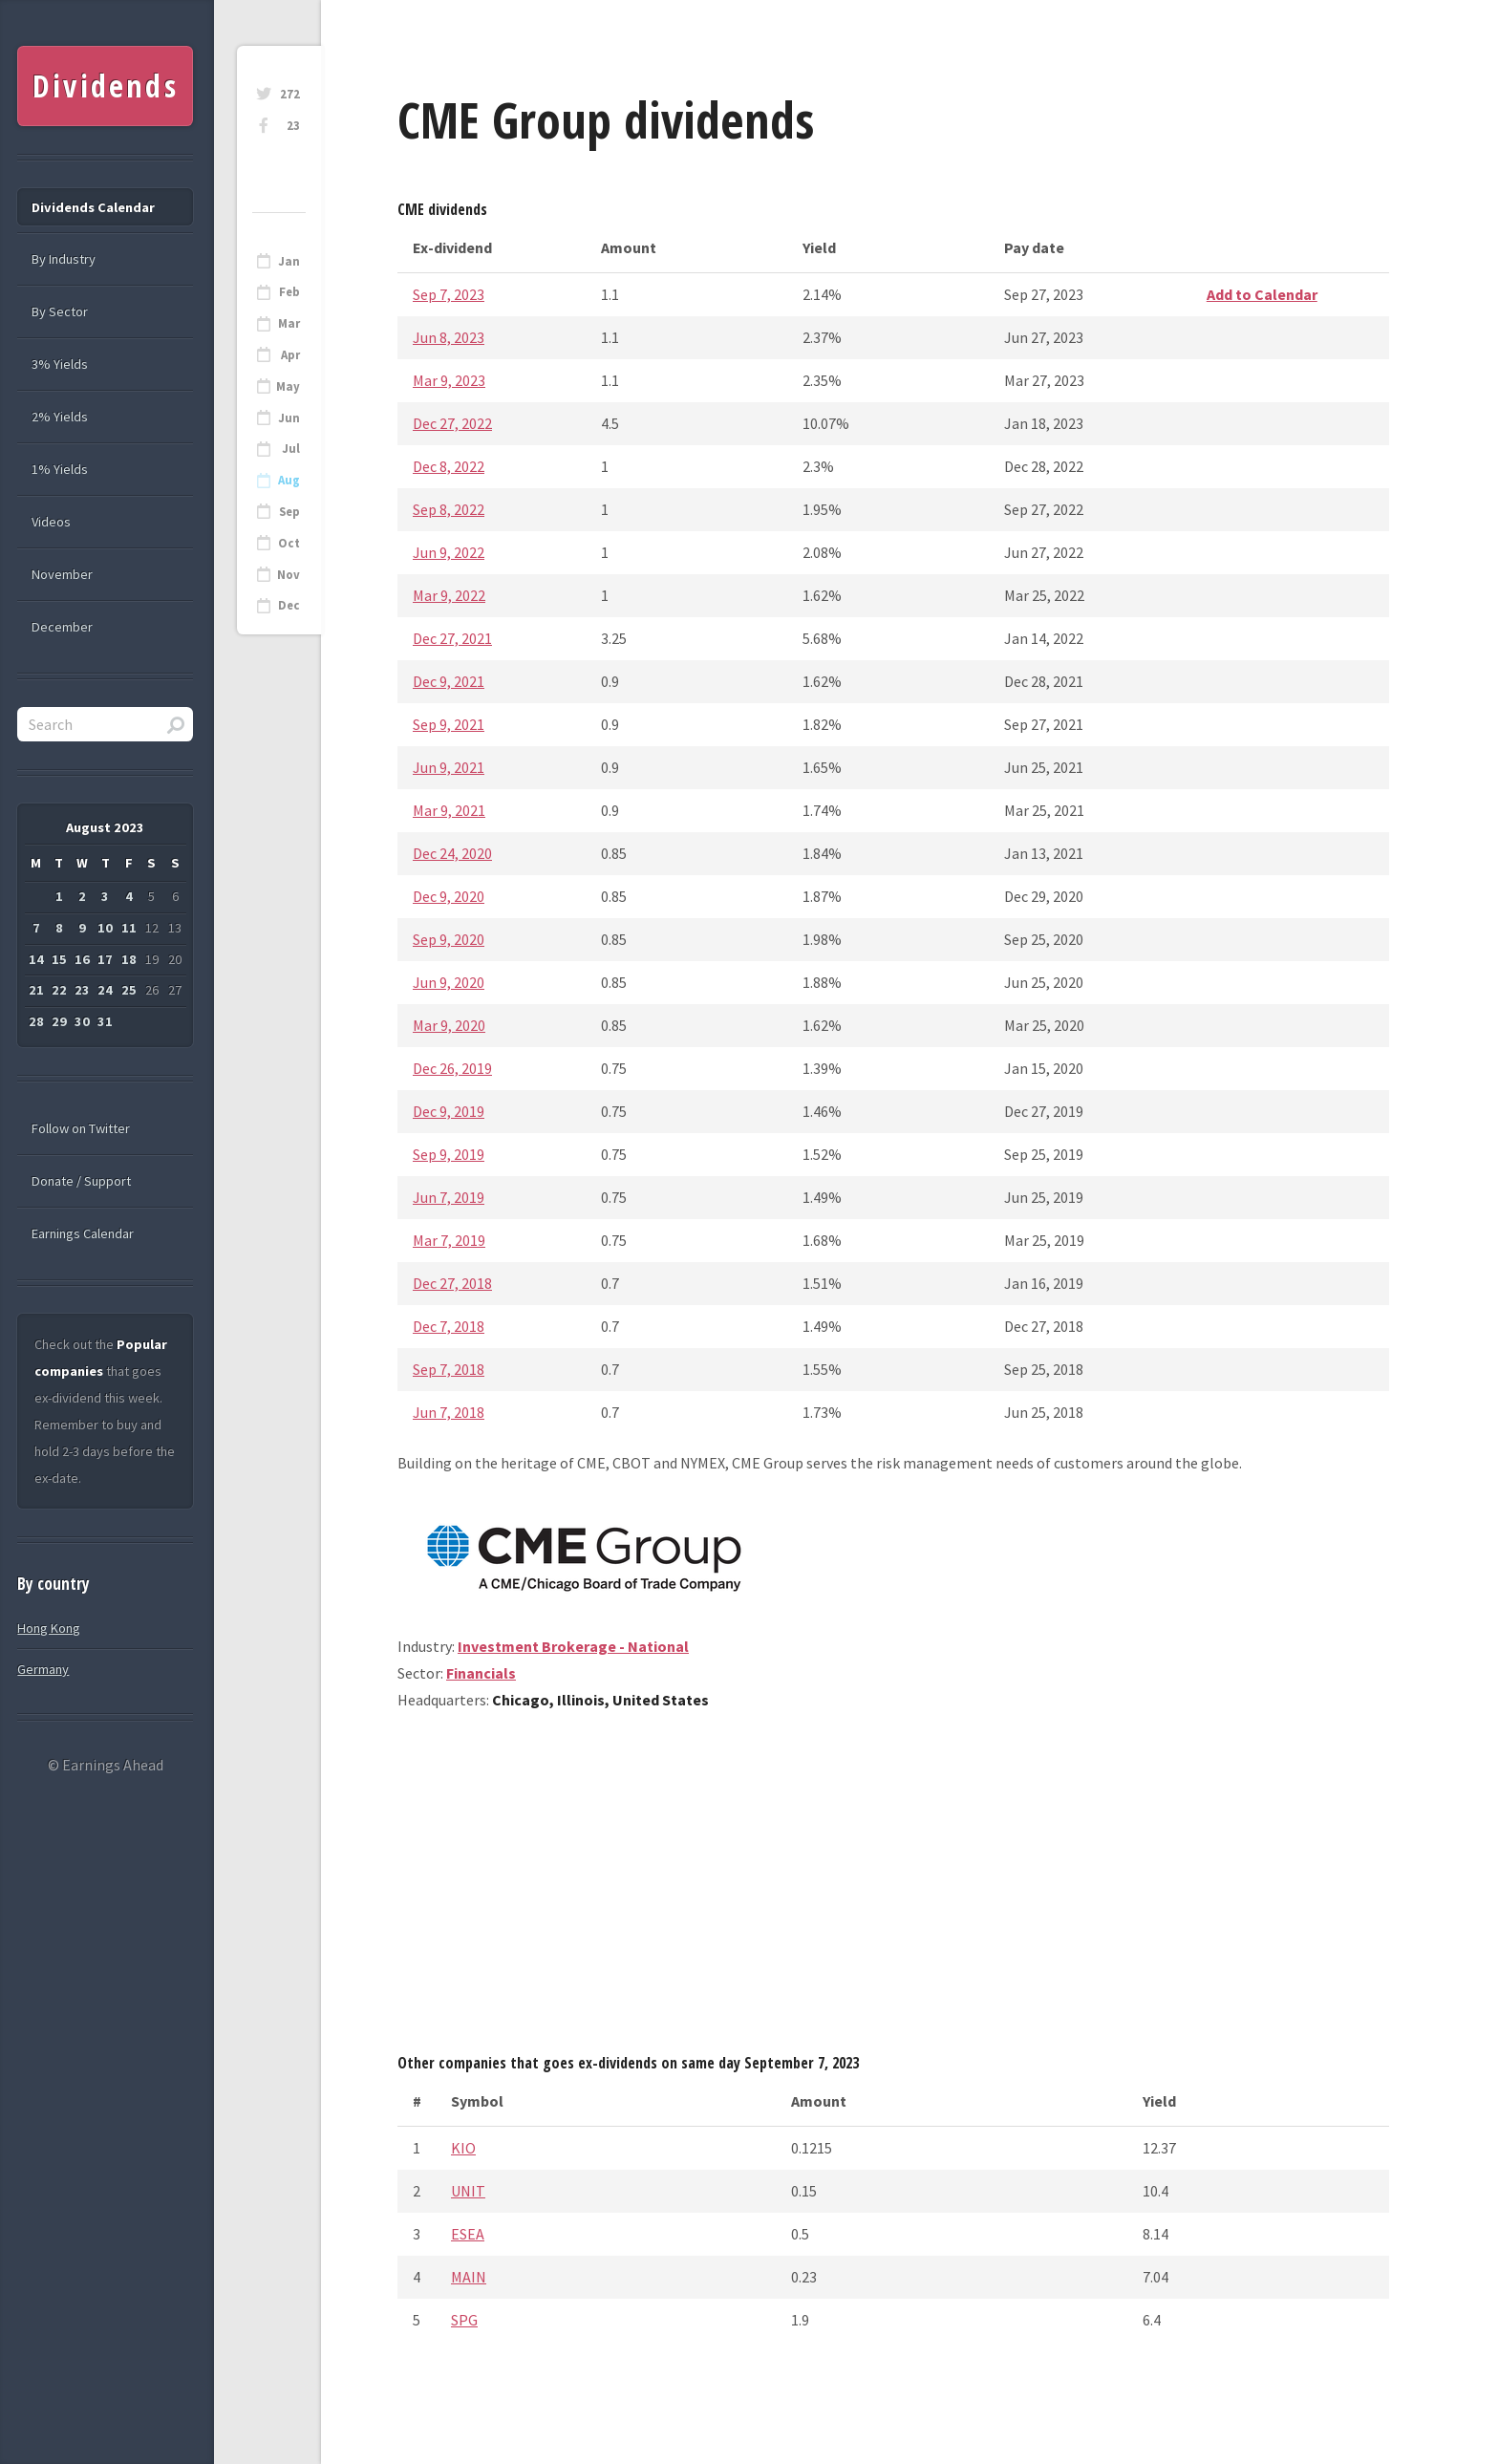 Image resolution: width=1498 pixels, height=2464 pixels. Describe the element at coordinates (82, 959) in the screenshot. I see `16` at that location.